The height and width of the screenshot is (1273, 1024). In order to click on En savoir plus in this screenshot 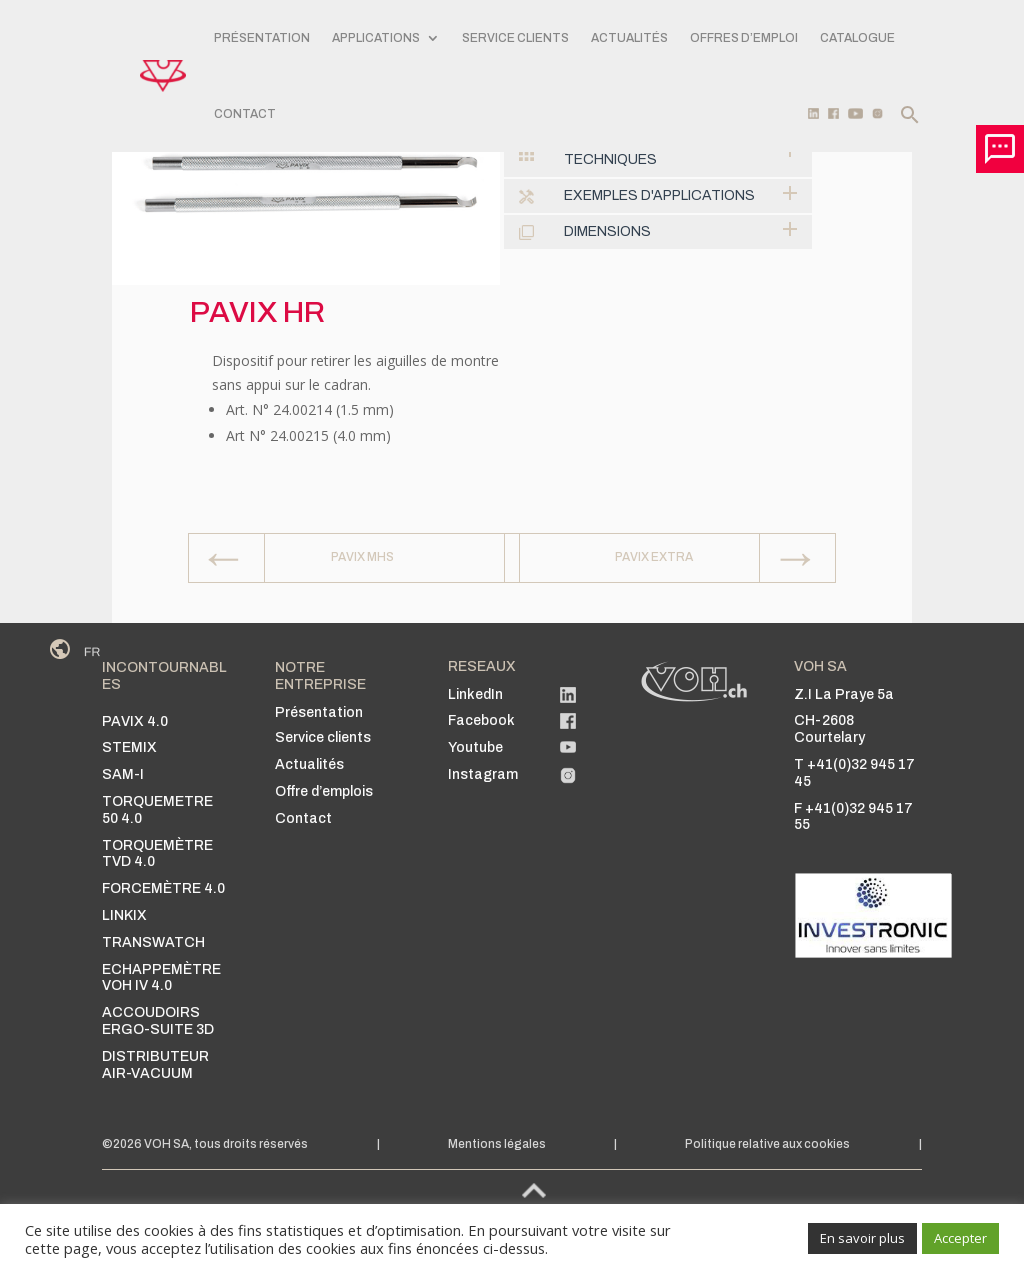, I will do `click(862, 1238)`.